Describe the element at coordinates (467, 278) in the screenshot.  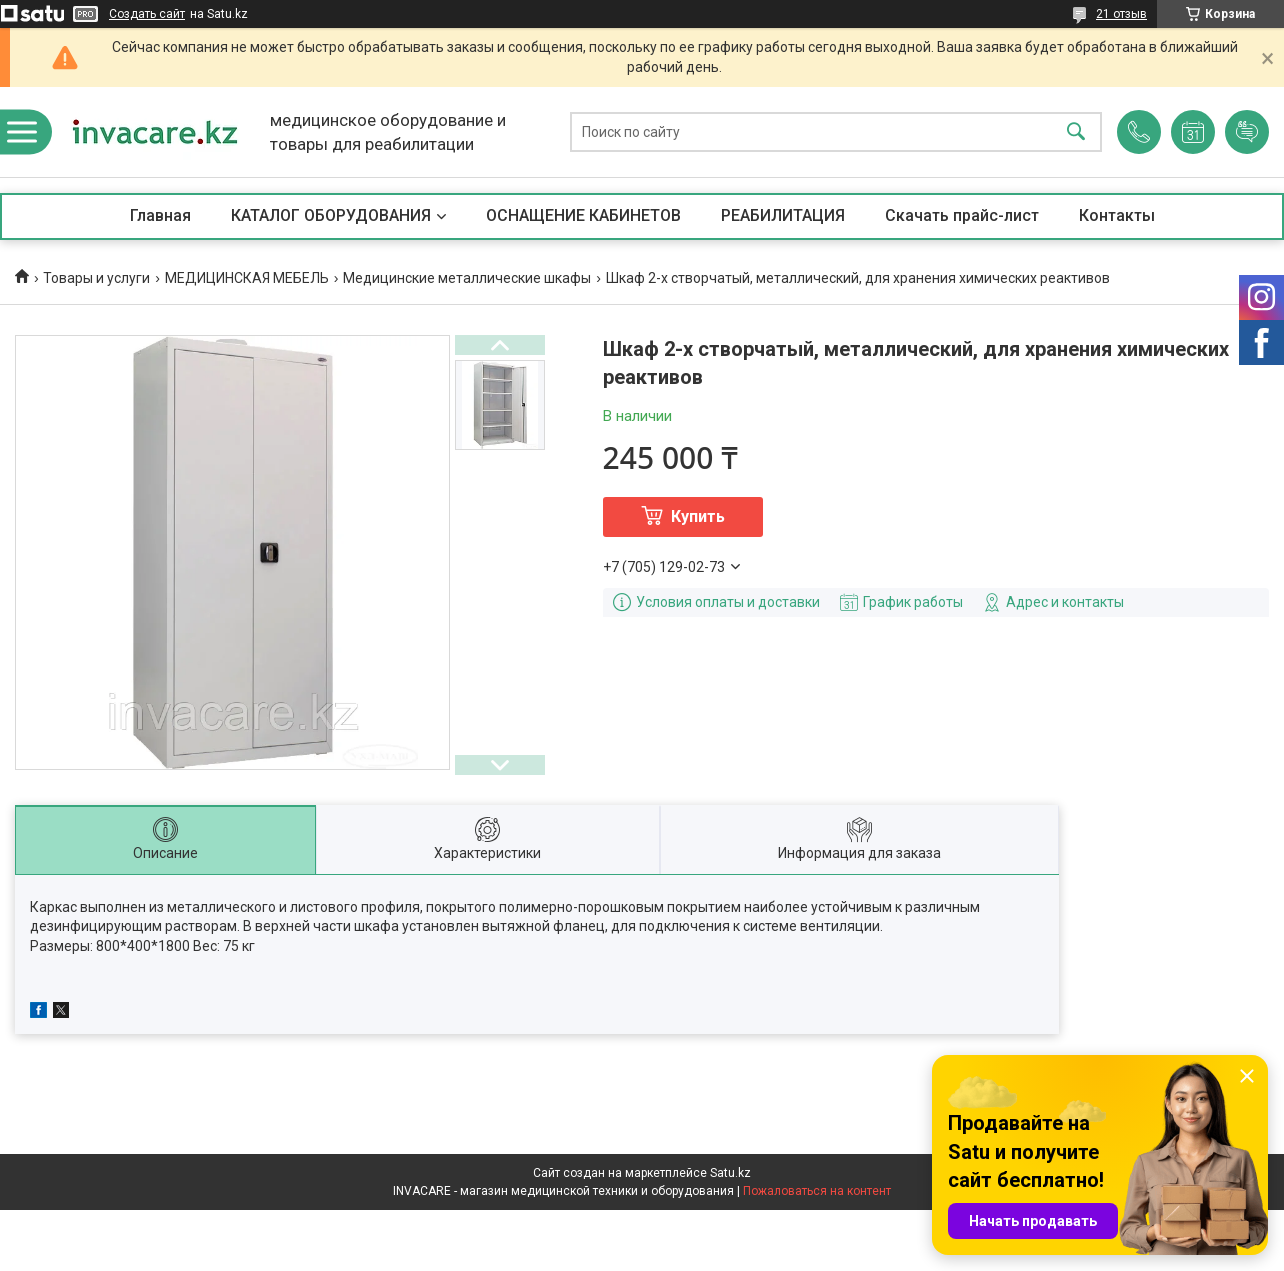
I see `Медицинские металлические шкафы` at that location.